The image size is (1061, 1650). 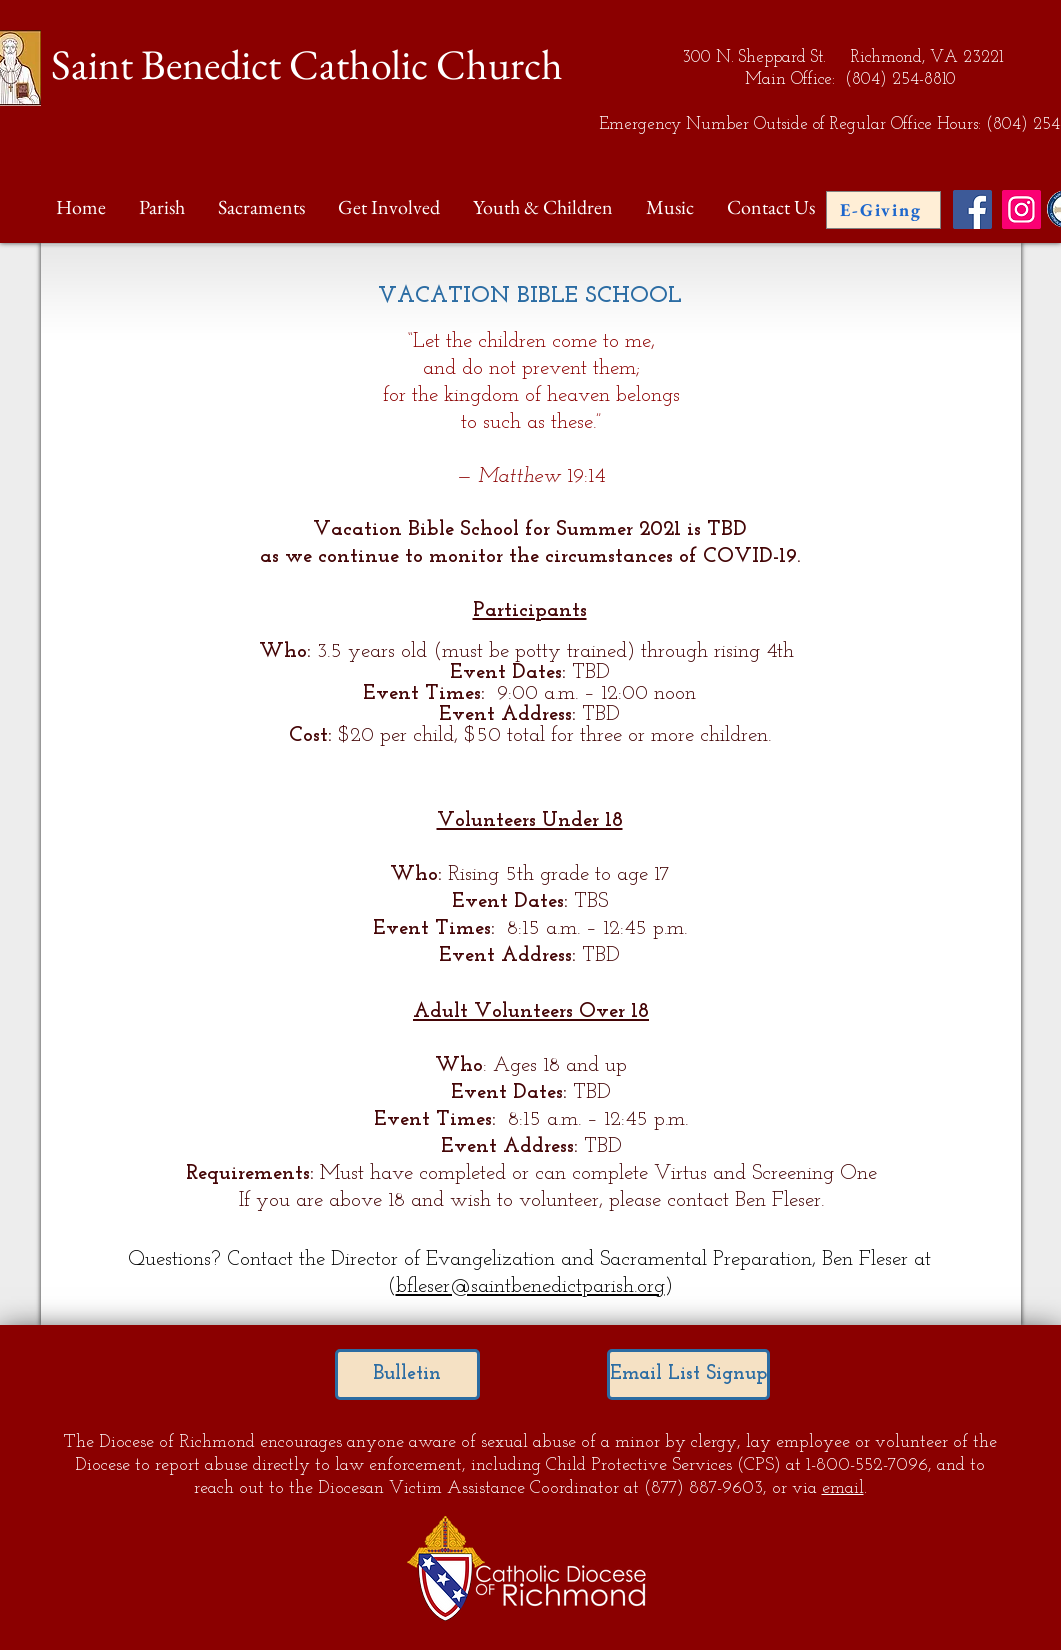 I want to click on bfleser@saintbenedictparish.org, so click(x=530, y=1286).